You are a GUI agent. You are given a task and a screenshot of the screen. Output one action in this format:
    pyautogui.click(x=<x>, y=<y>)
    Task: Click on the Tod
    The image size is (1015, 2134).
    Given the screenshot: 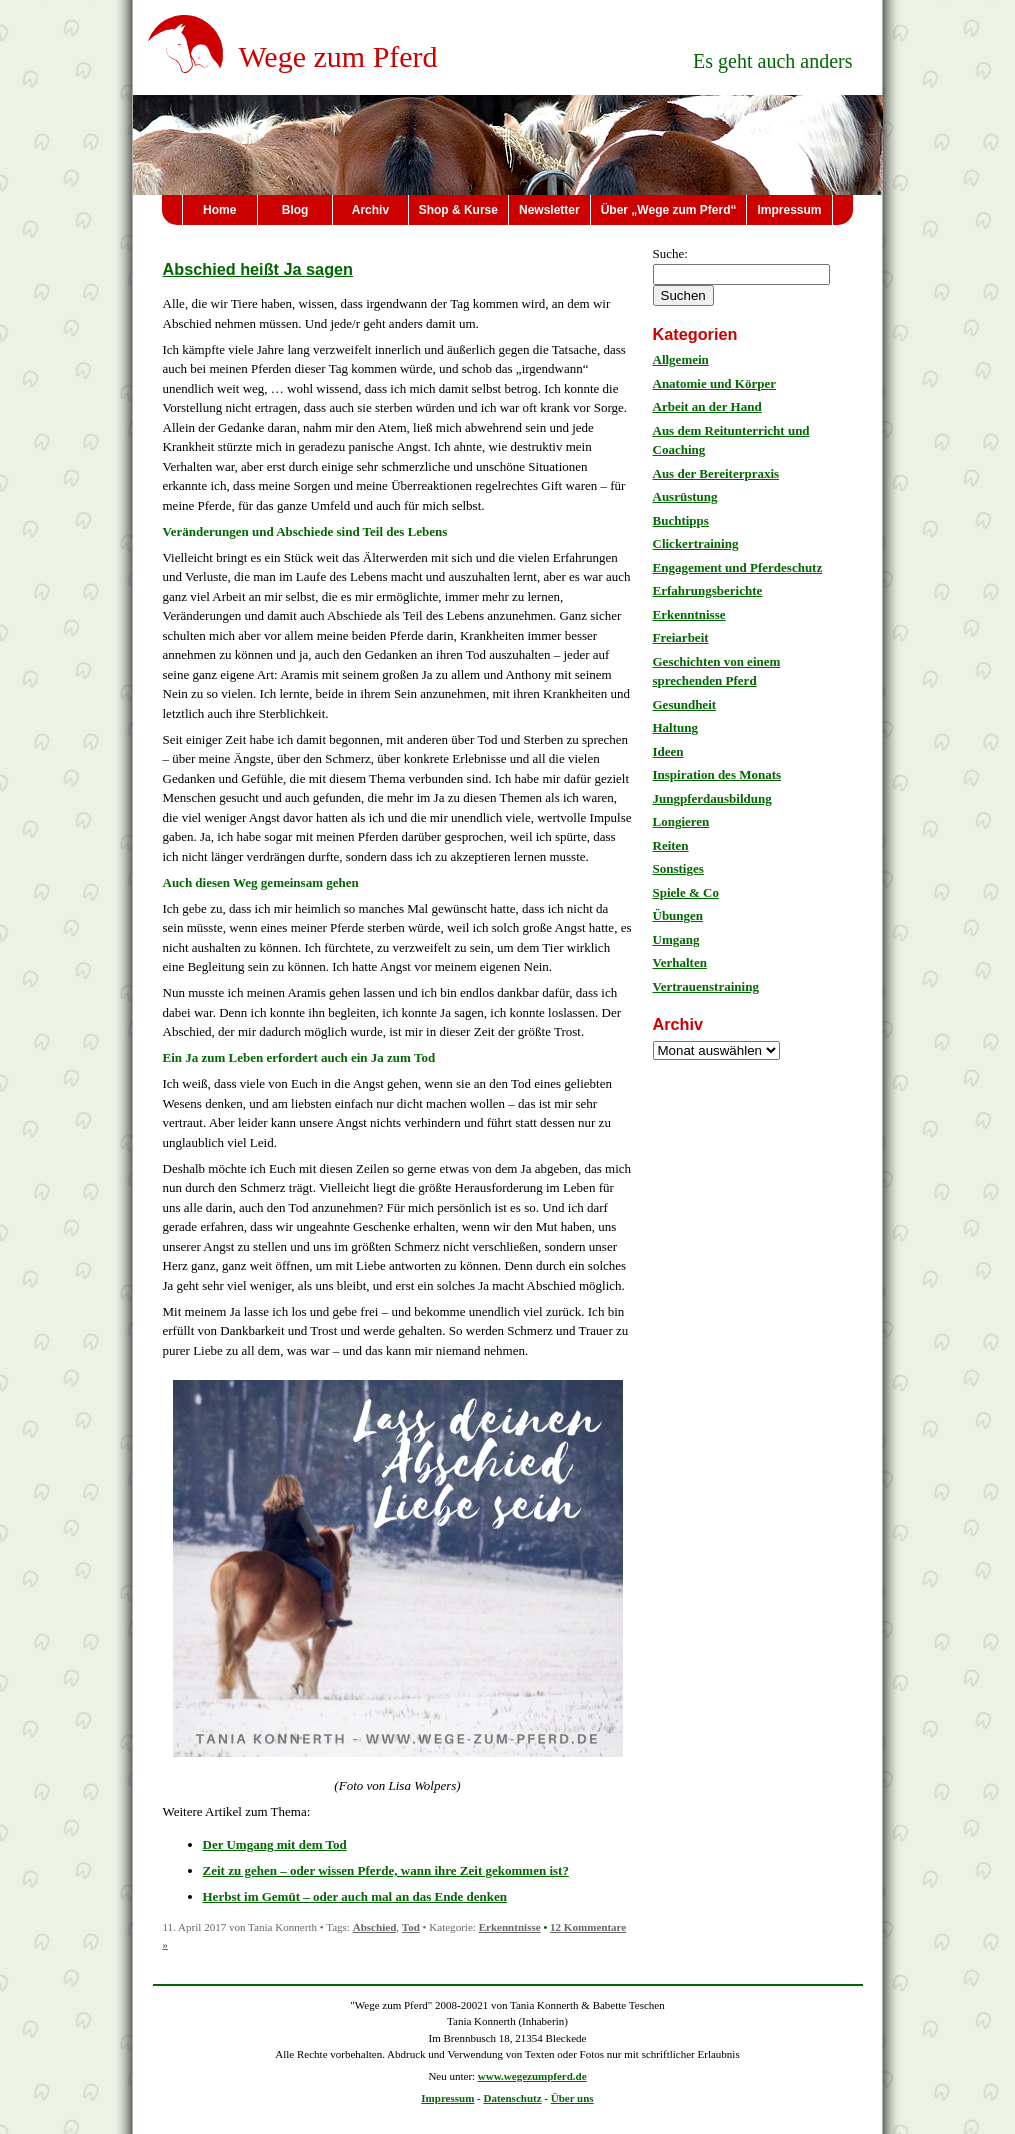 What is the action you would take?
    pyautogui.click(x=411, y=1927)
    